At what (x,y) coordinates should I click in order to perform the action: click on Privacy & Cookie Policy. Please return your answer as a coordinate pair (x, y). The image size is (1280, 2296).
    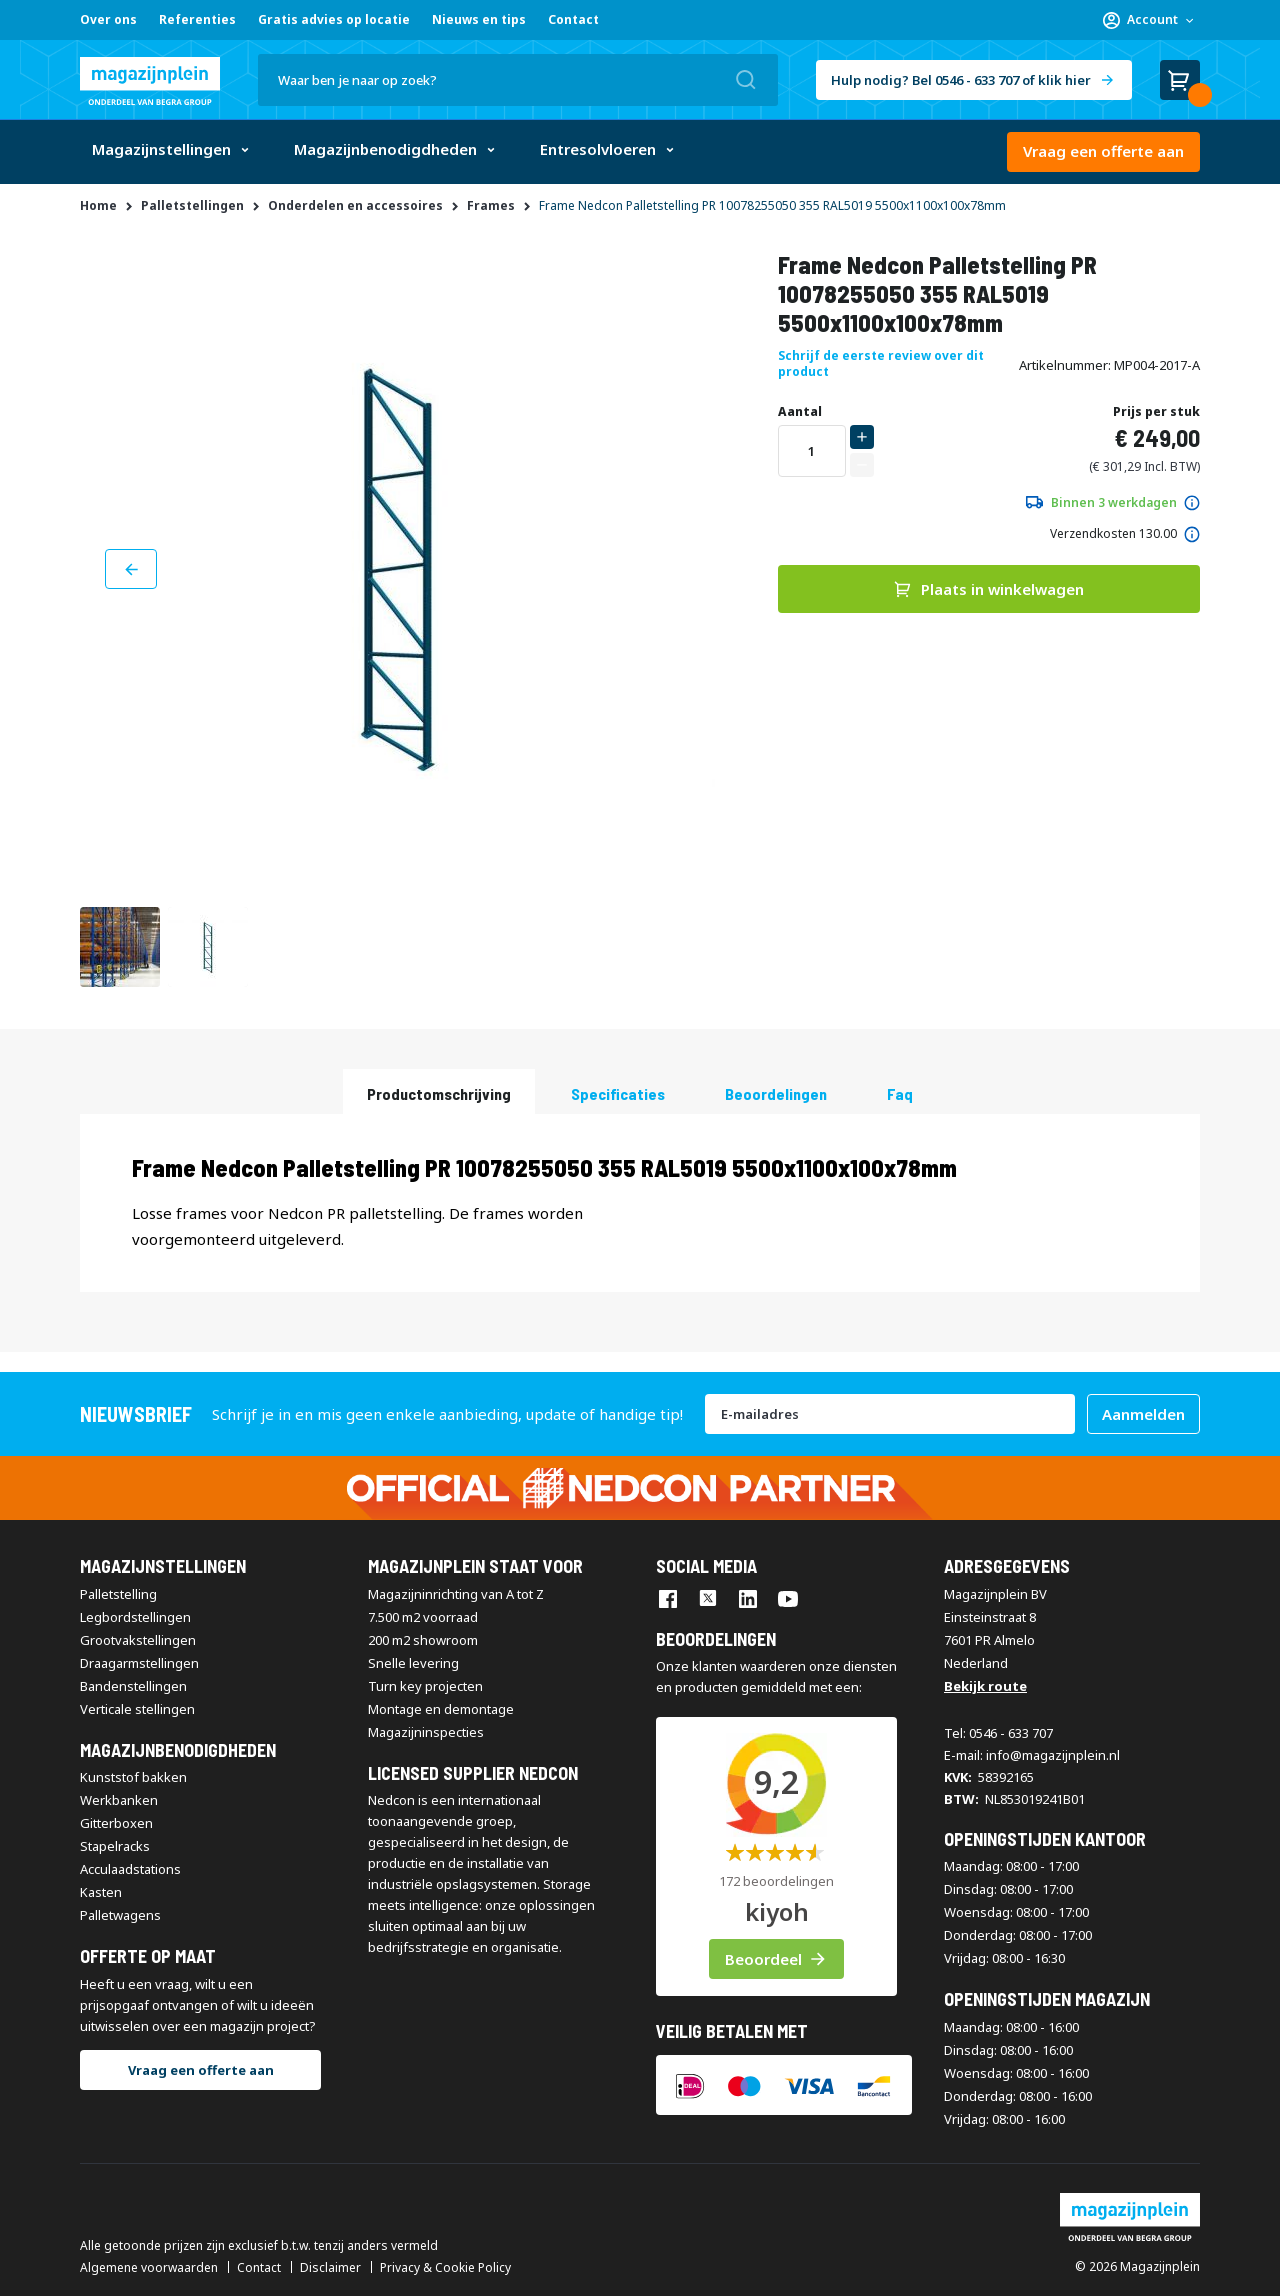
    Looking at the image, I should click on (445, 2268).